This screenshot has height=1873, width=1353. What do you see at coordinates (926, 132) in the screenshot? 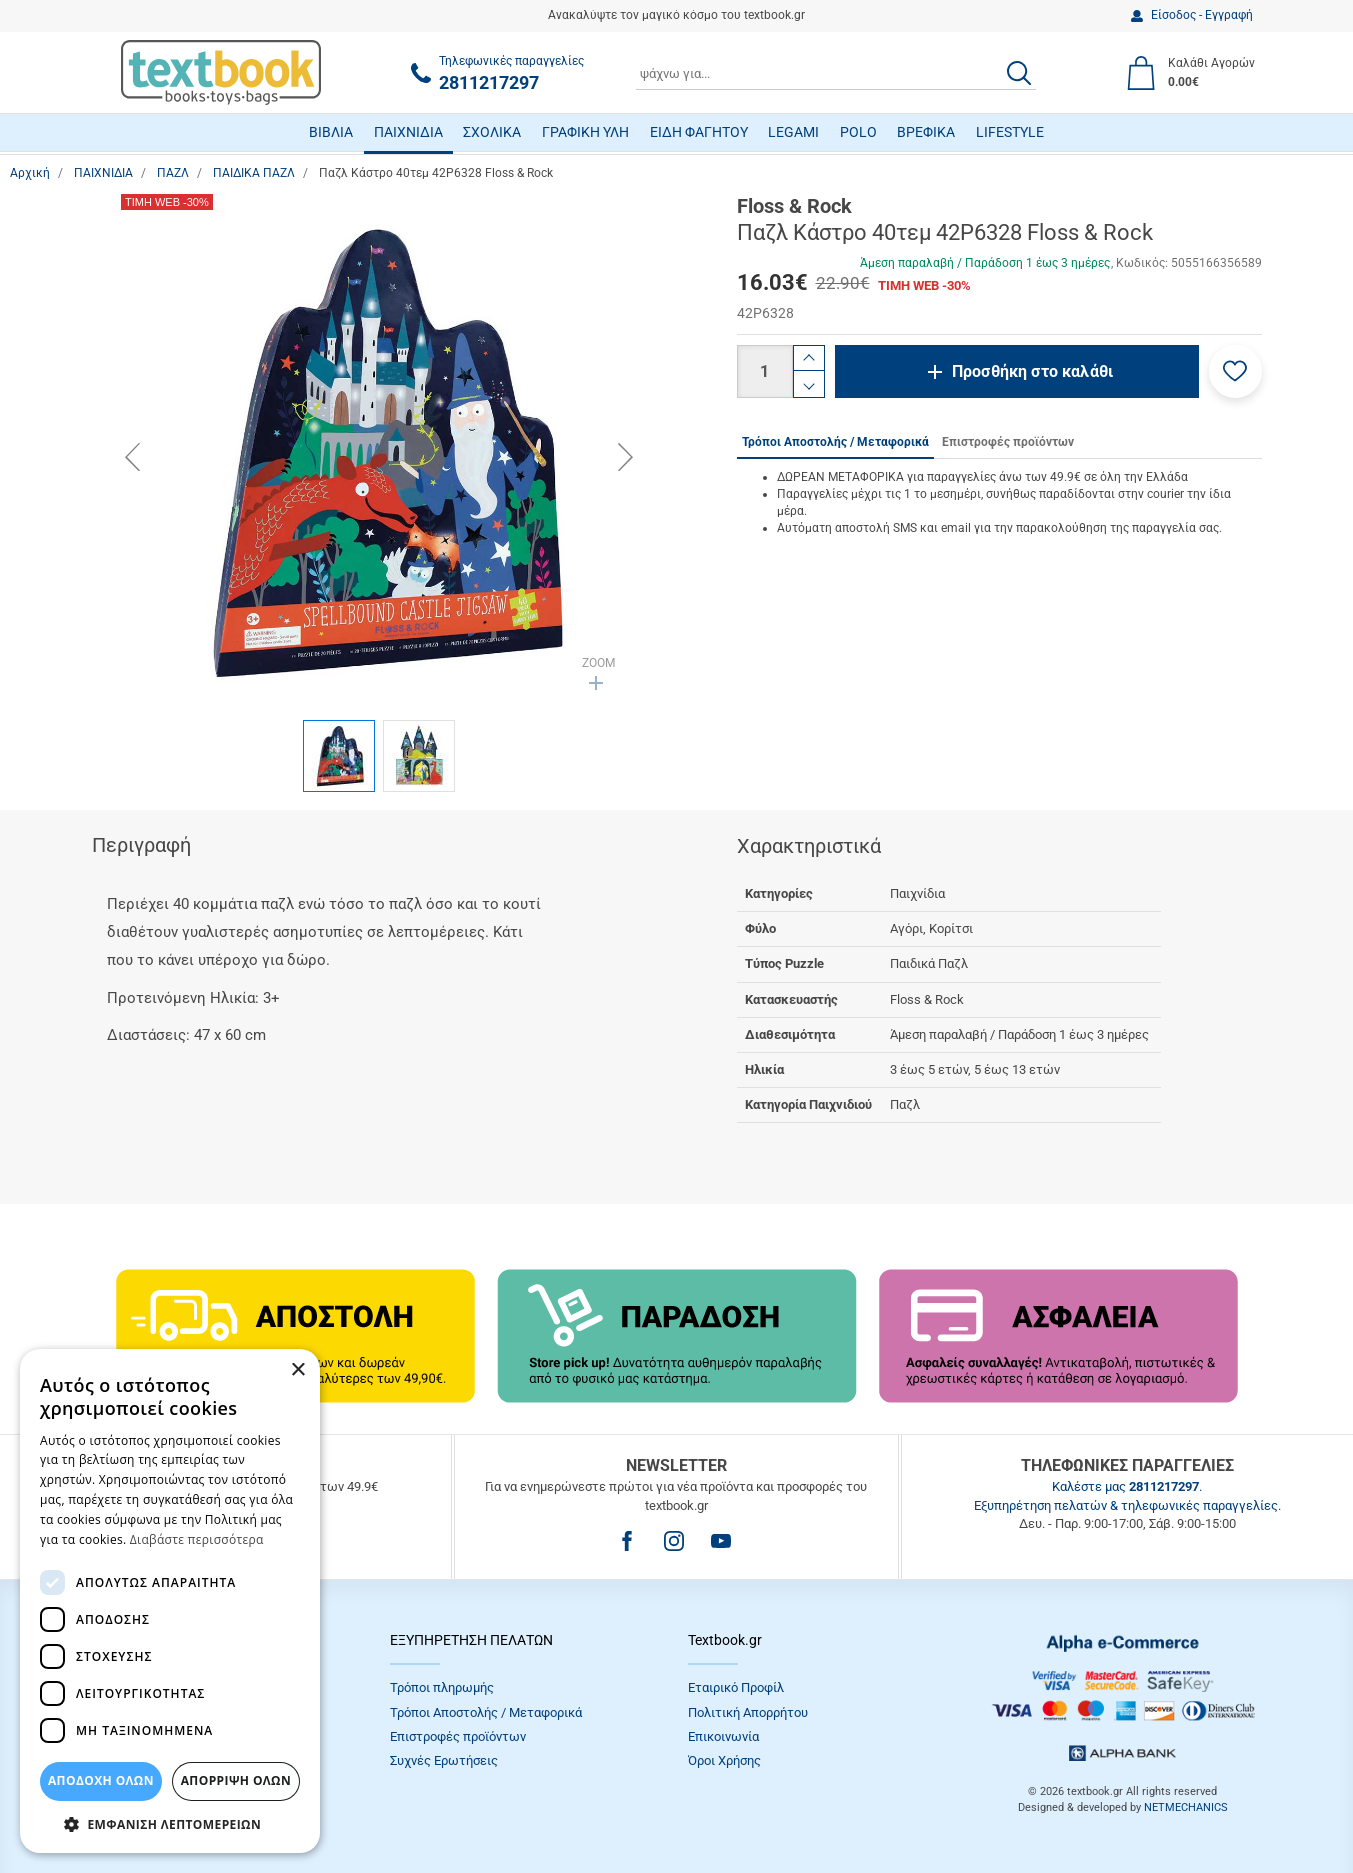
I see `ΒΡΕΦΙΚΑ` at bounding box center [926, 132].